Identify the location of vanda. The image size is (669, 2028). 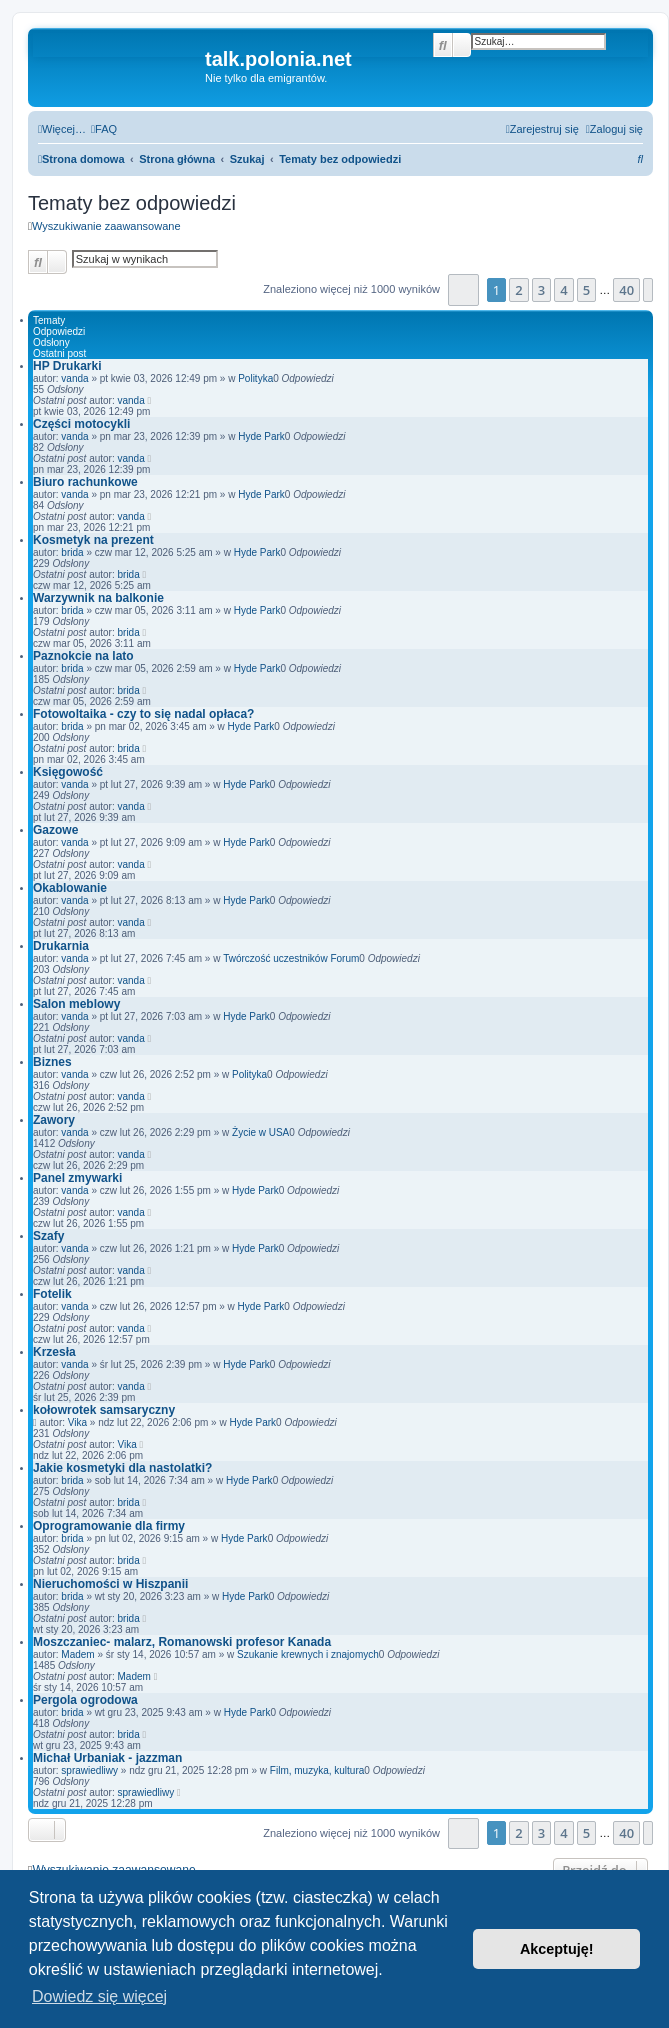
(74, 378).